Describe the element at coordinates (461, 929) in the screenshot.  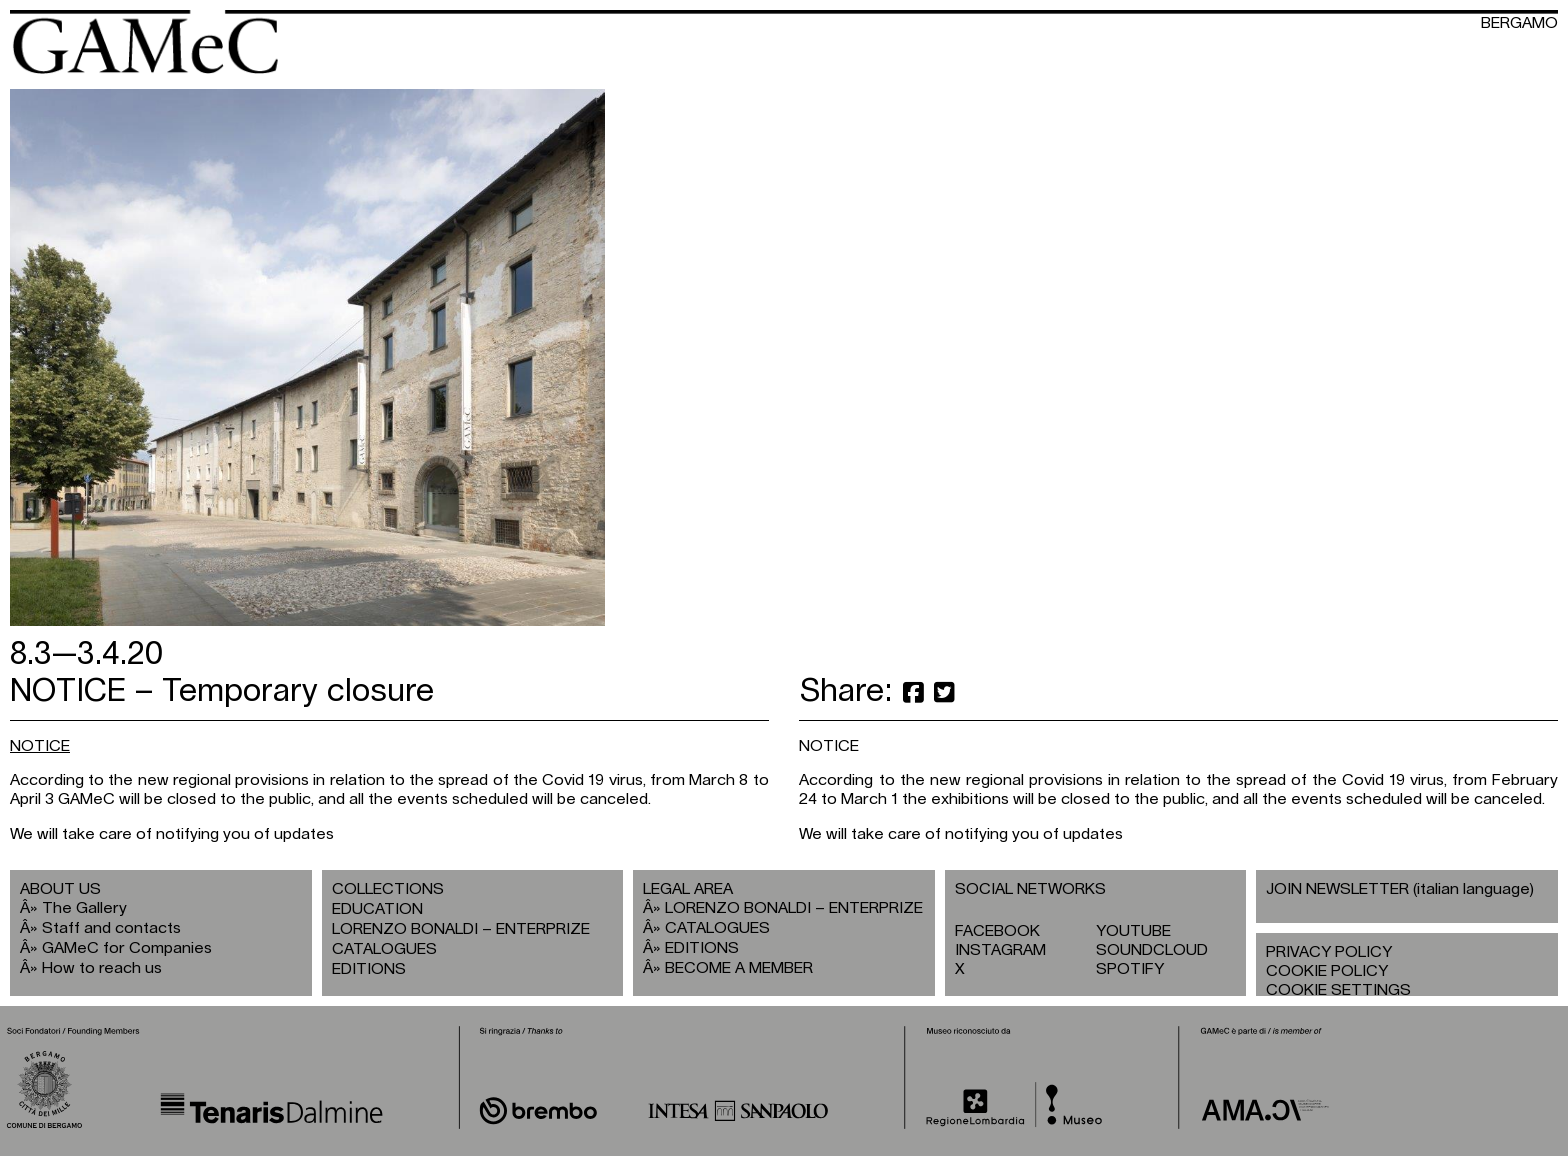
I see `LORENZO BONALDI – ENTERPRIZE` at that location.